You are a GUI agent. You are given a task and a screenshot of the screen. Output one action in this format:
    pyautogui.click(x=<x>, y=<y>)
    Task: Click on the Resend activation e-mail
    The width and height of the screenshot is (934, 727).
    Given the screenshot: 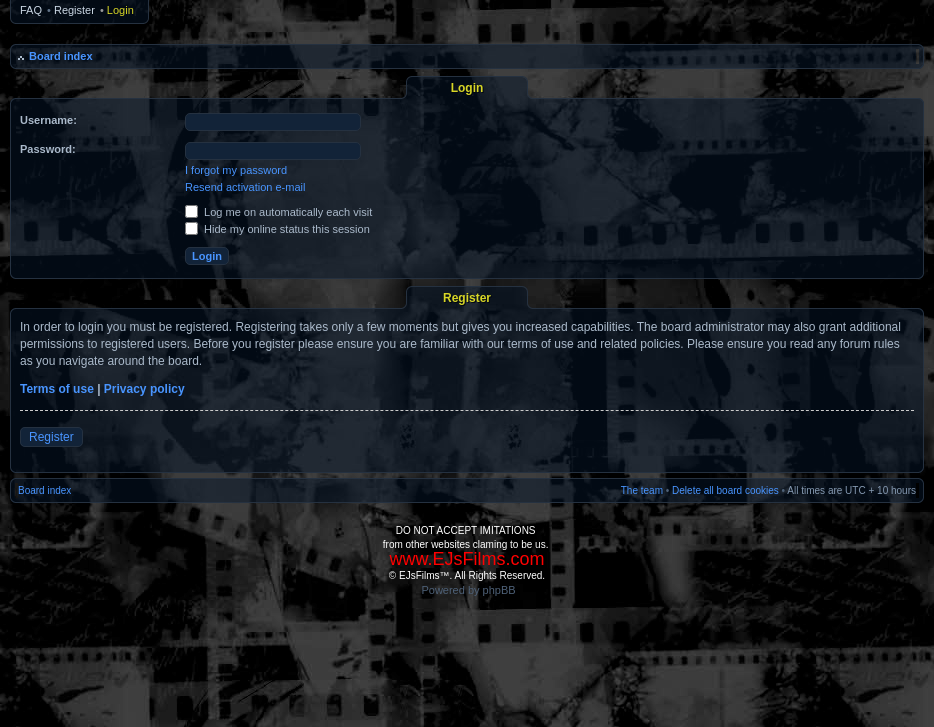 What is the action you would take?
    pyautogui.click(x=245, y=187)
    